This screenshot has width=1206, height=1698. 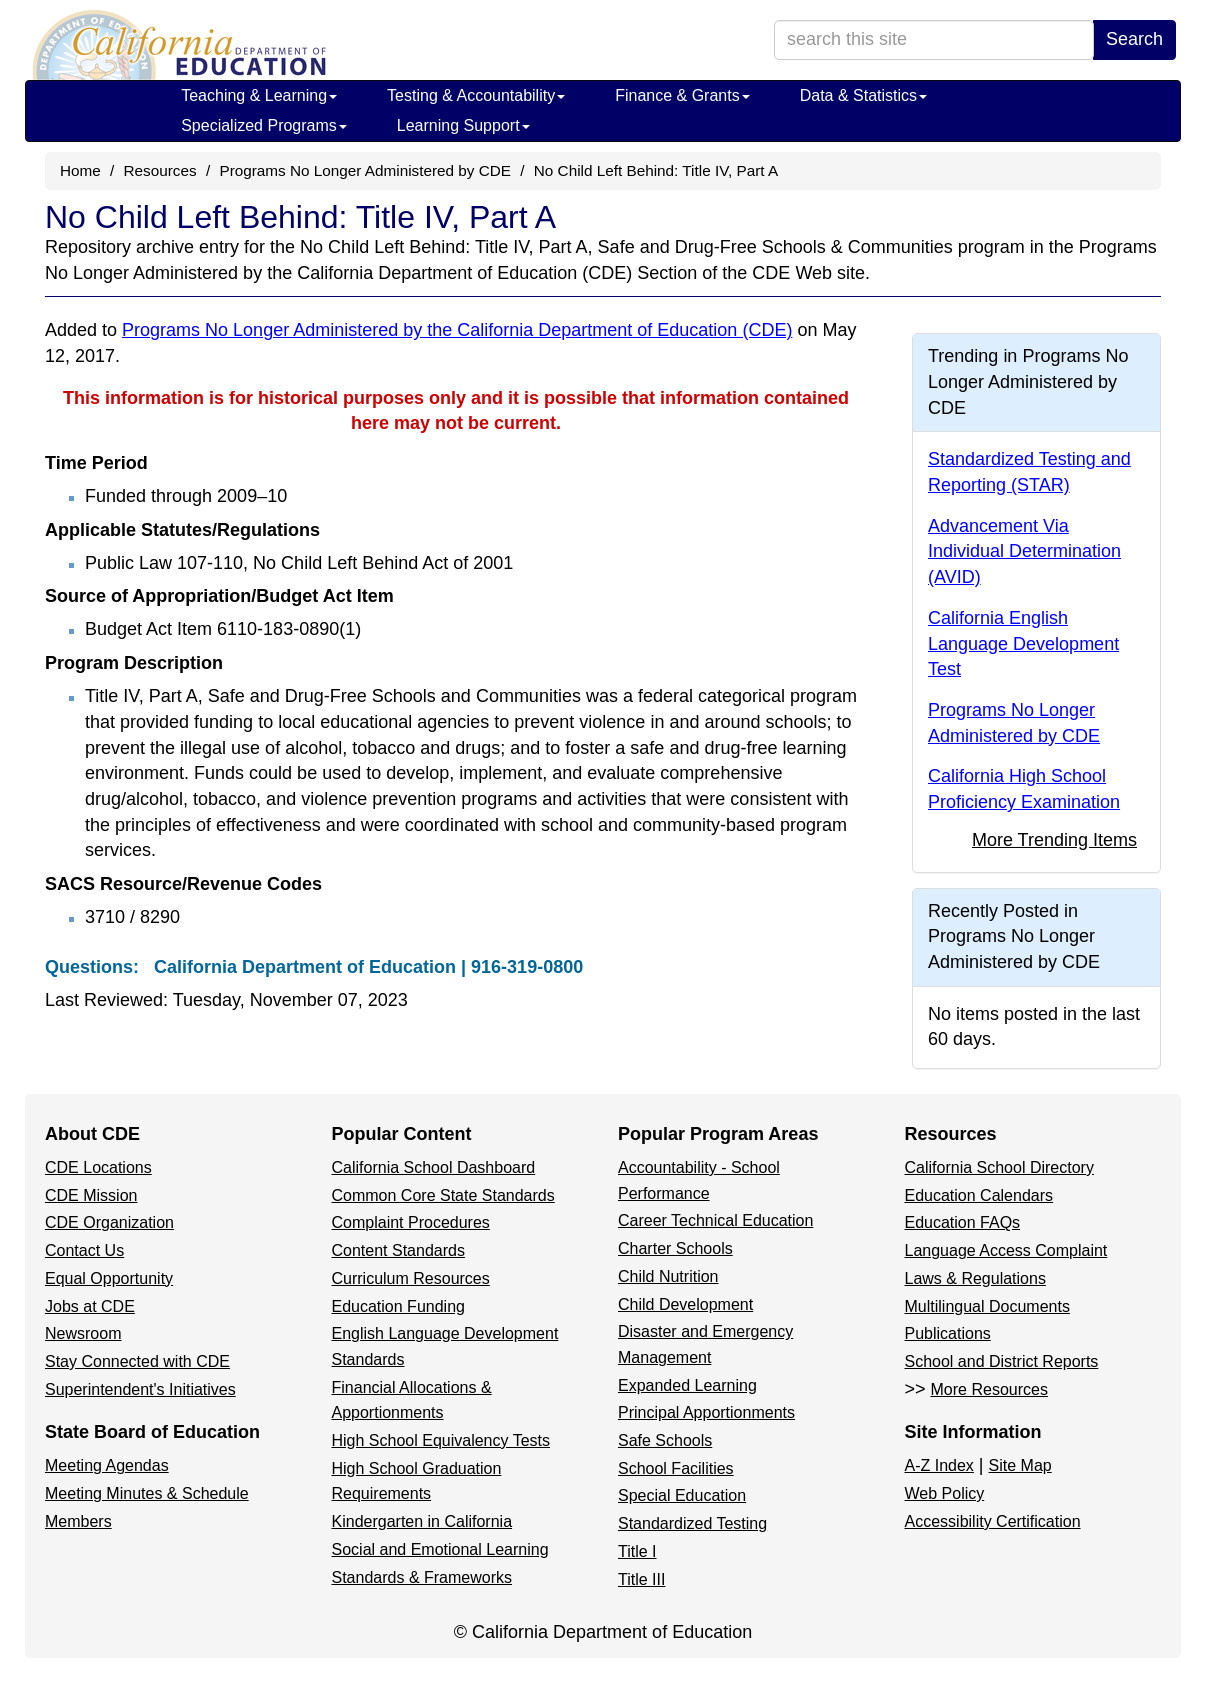 What do you see at coordinates (665, 1440) in the screenshot?
I see `Safe Schools` at bounding box center [665, 1440].